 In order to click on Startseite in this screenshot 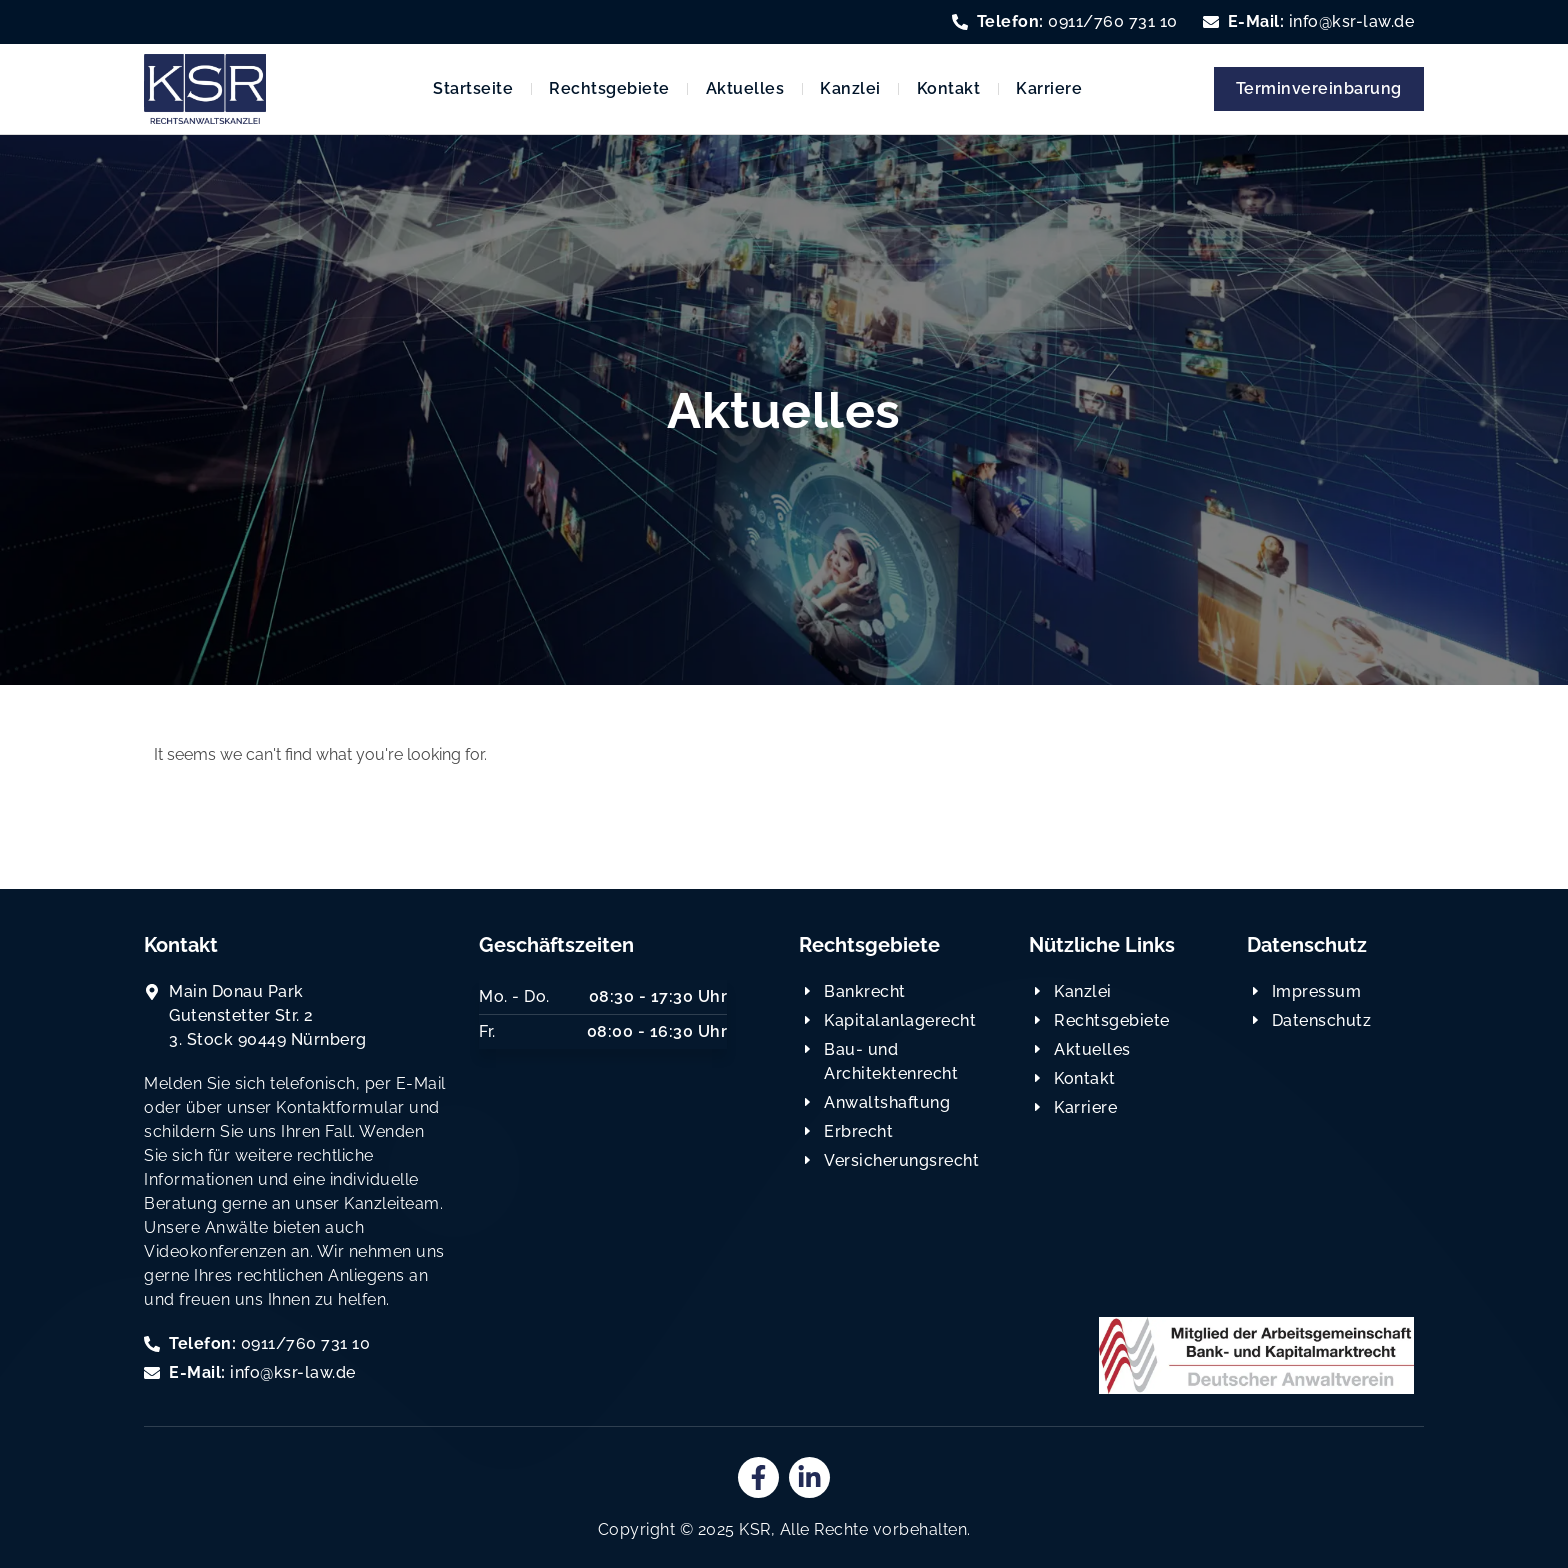, I will do `click(473, 88)`.